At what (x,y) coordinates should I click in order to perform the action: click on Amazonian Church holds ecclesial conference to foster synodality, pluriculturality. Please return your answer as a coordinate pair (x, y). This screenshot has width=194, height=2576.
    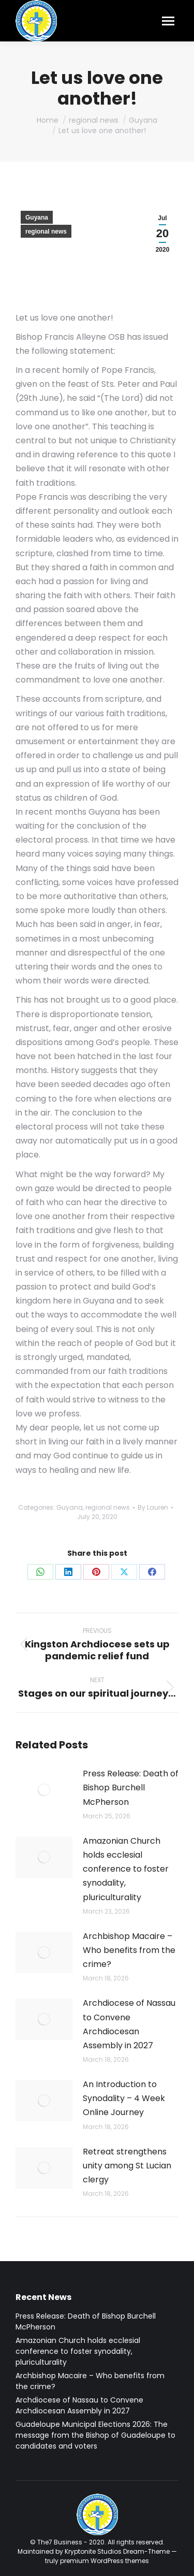
    Looking at the image, I should click on (126, 1869).